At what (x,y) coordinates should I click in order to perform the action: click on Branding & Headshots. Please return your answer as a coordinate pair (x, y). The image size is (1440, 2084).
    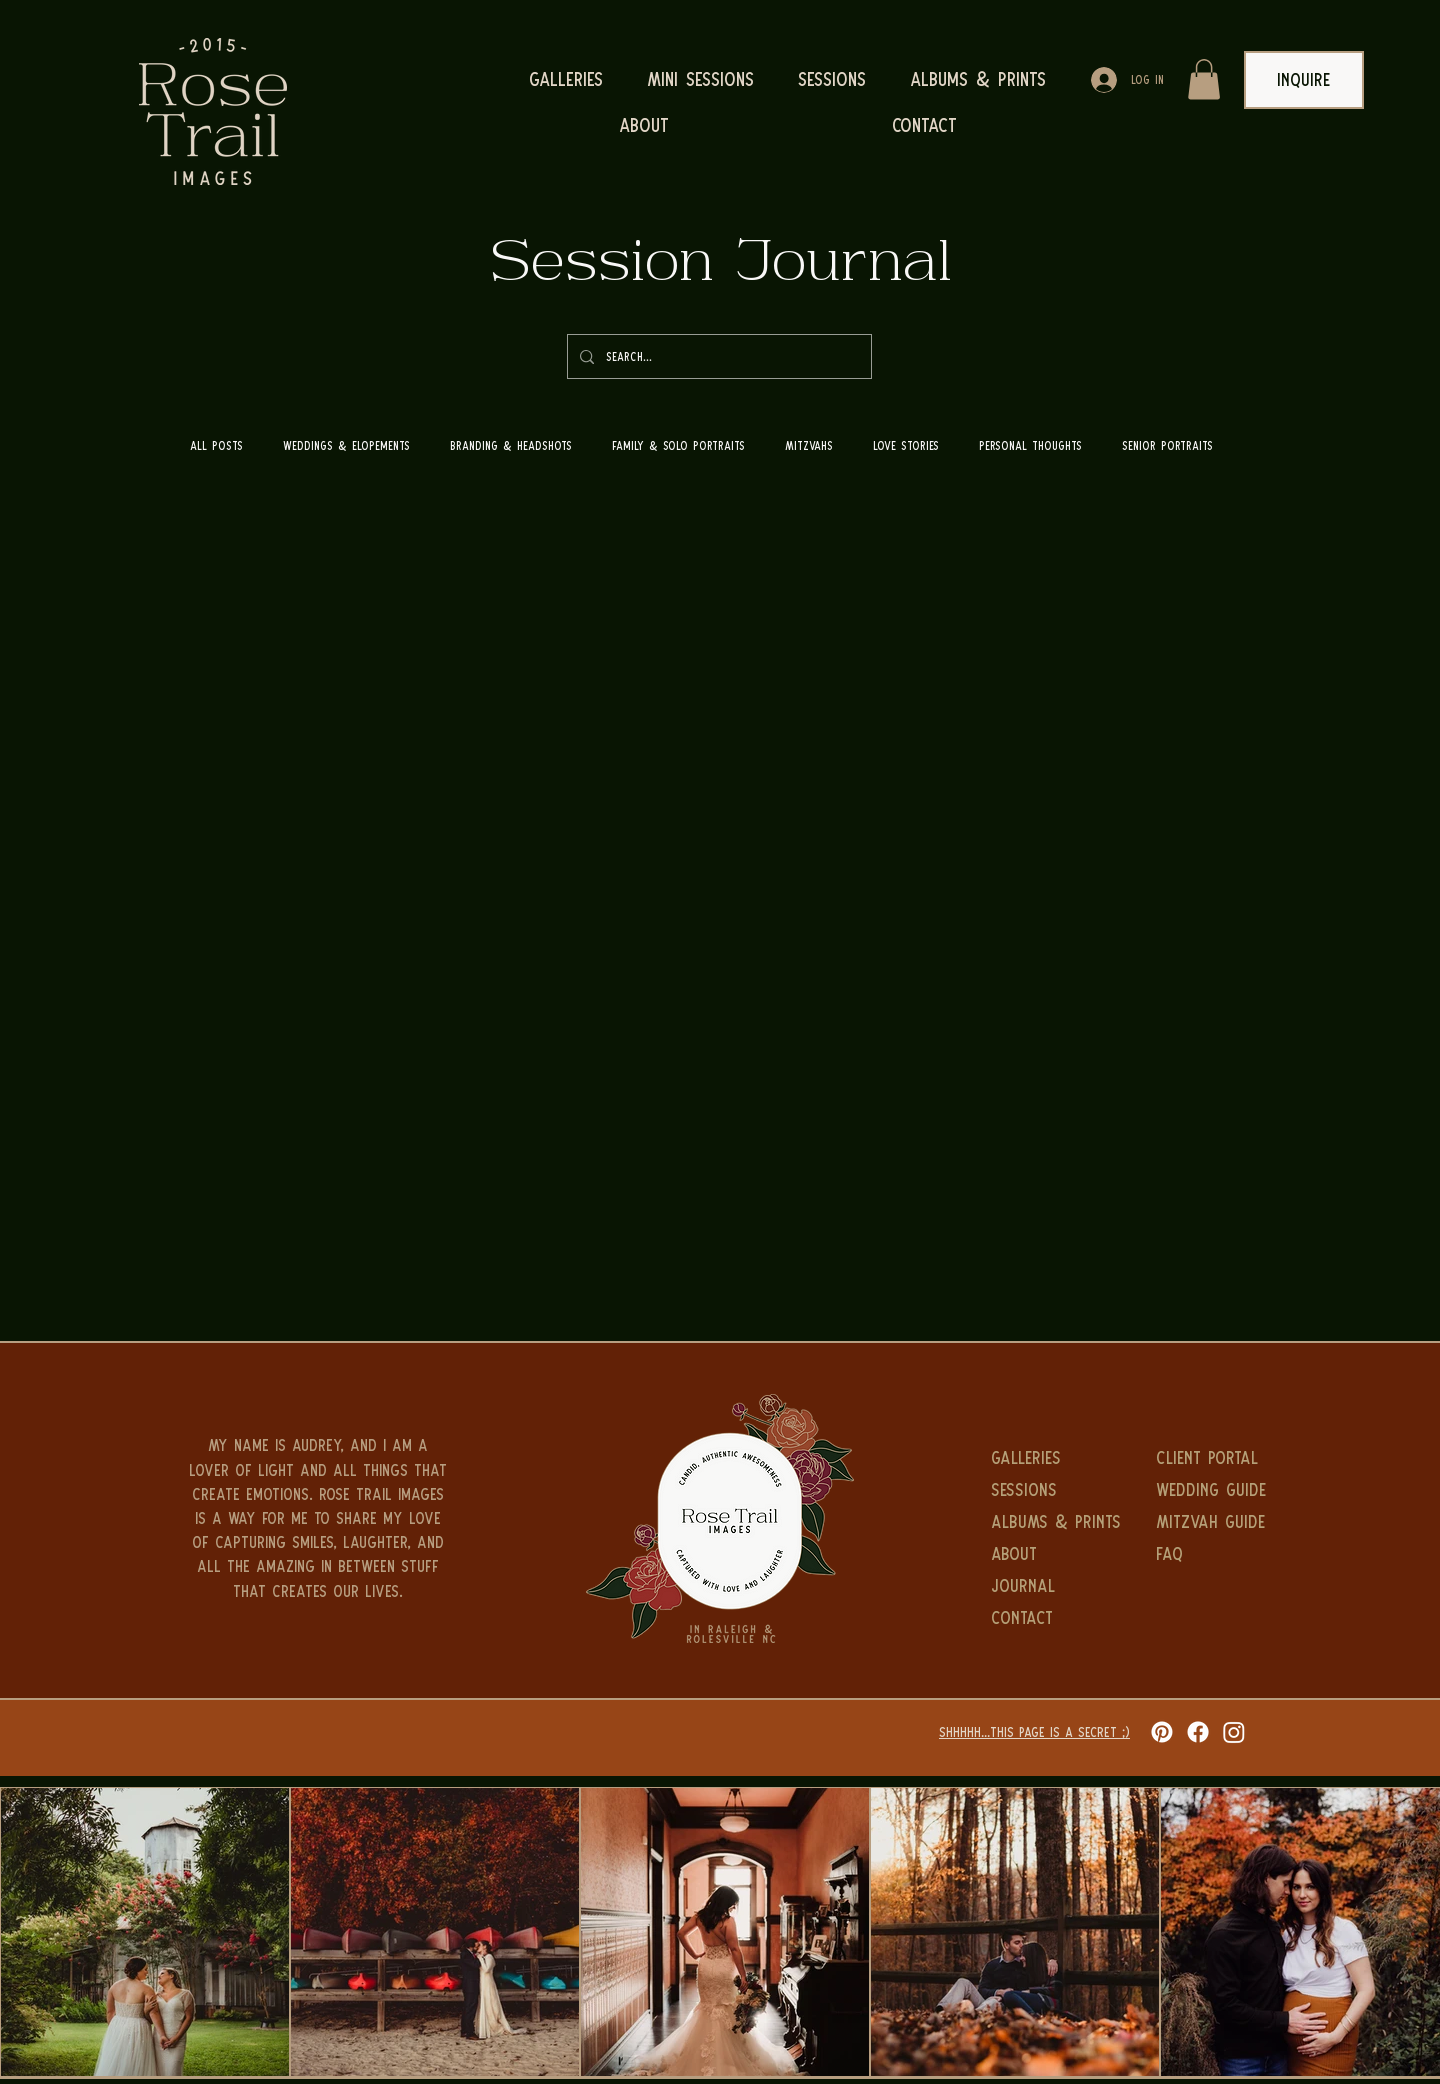
    Looking at the image, I should click on (511, 446).